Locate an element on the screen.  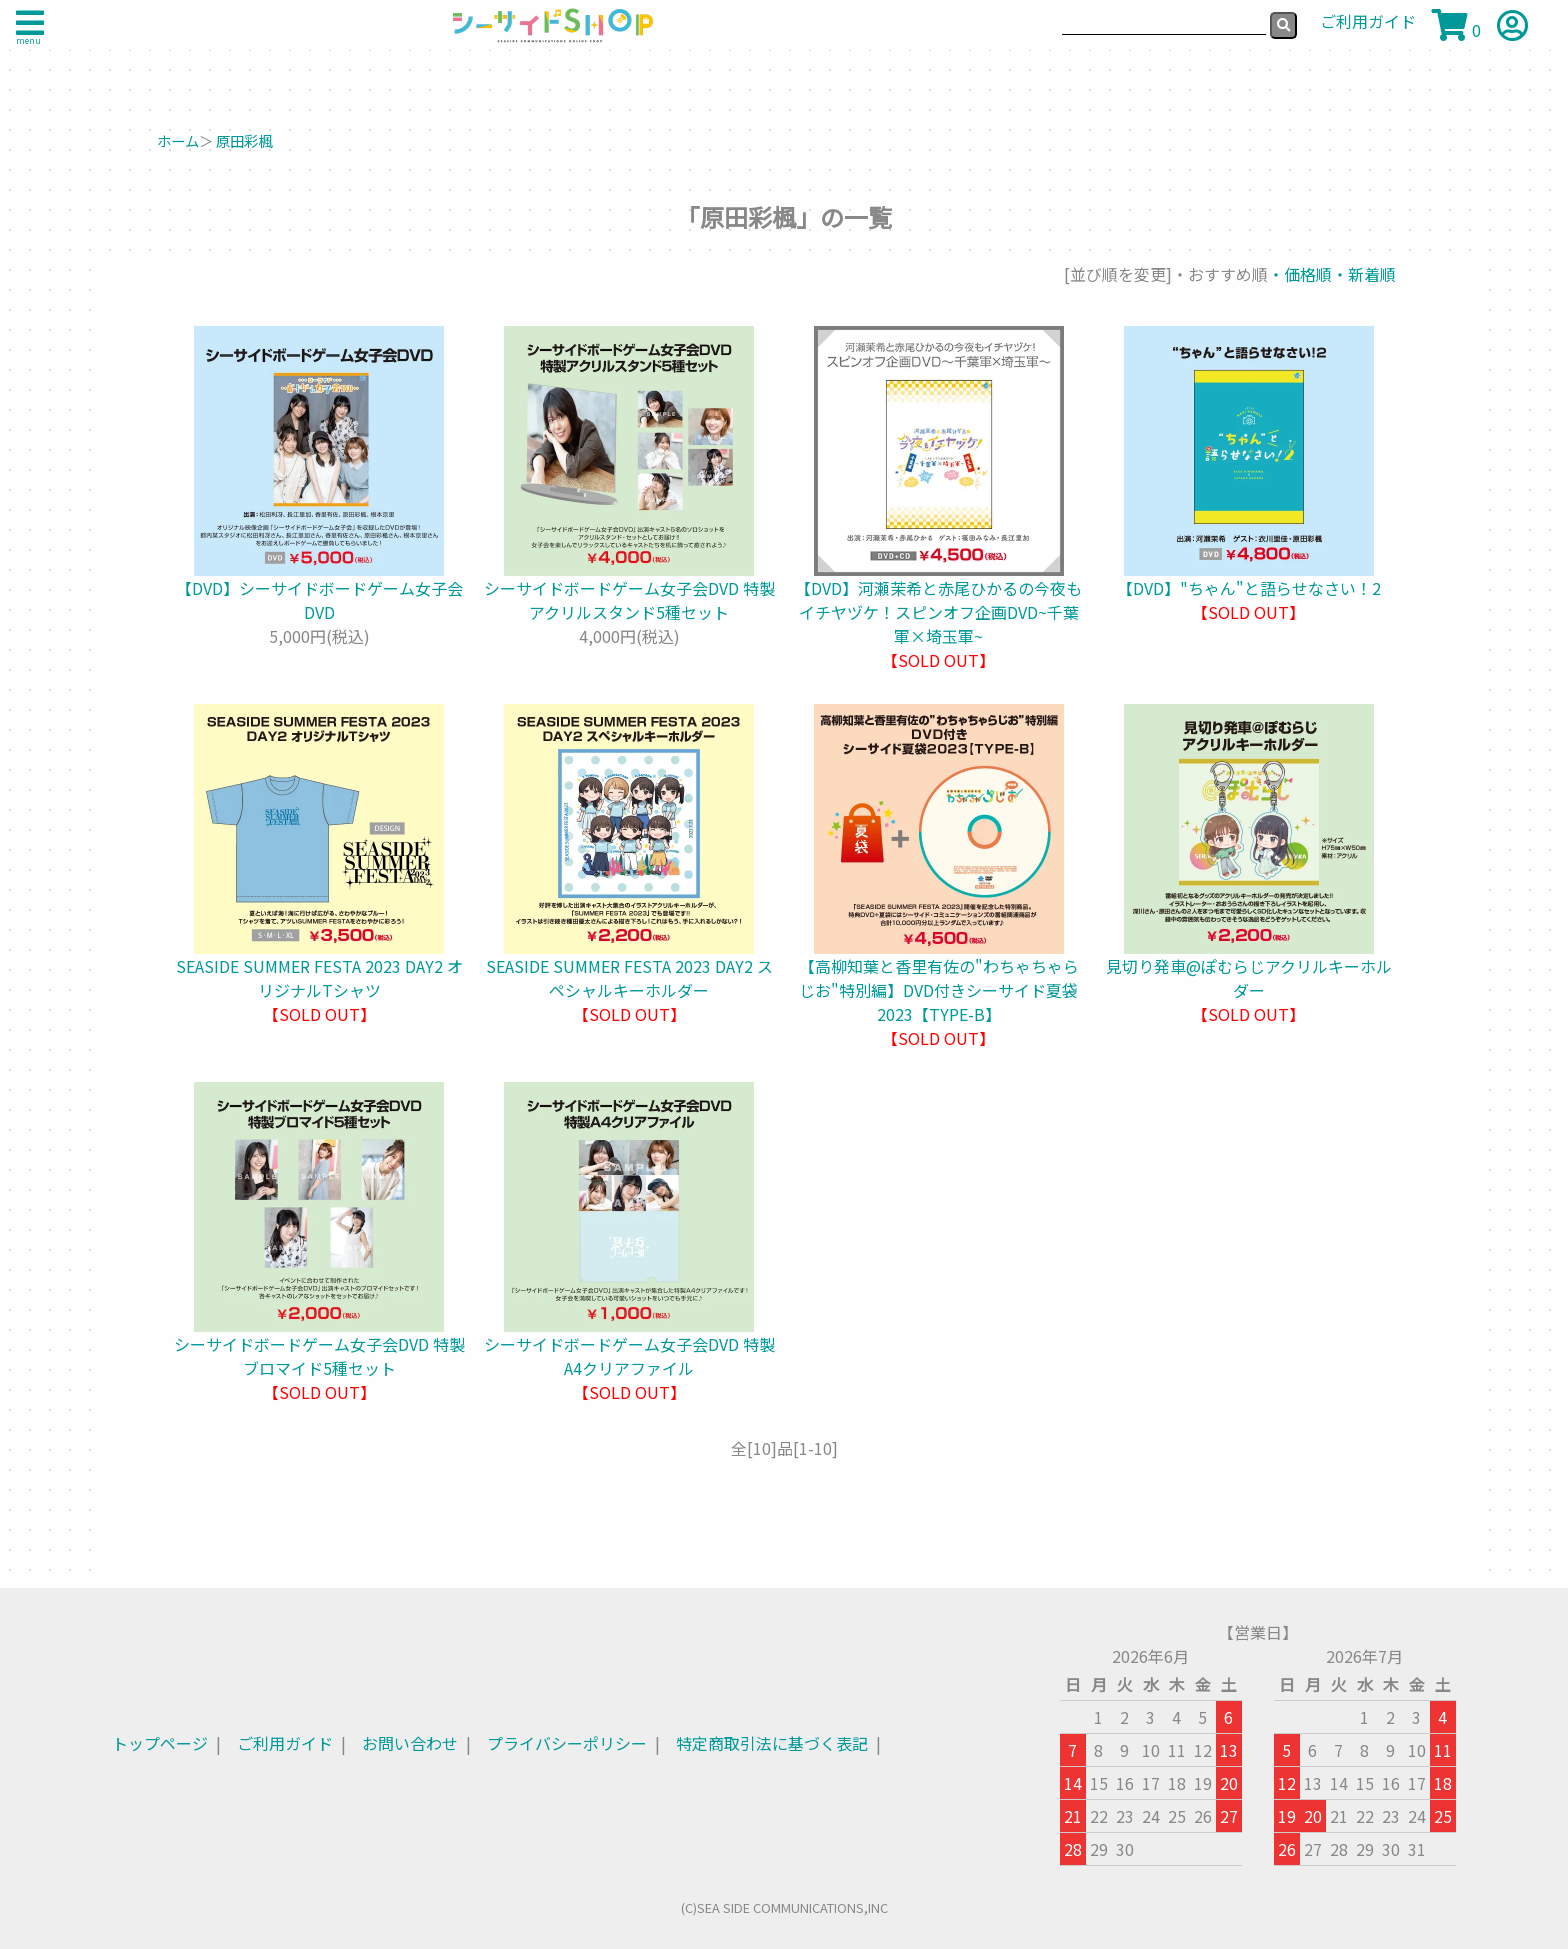
見切り発車@ぽむらじアクリルキーホルダー is located at coordinates (1249, 978).